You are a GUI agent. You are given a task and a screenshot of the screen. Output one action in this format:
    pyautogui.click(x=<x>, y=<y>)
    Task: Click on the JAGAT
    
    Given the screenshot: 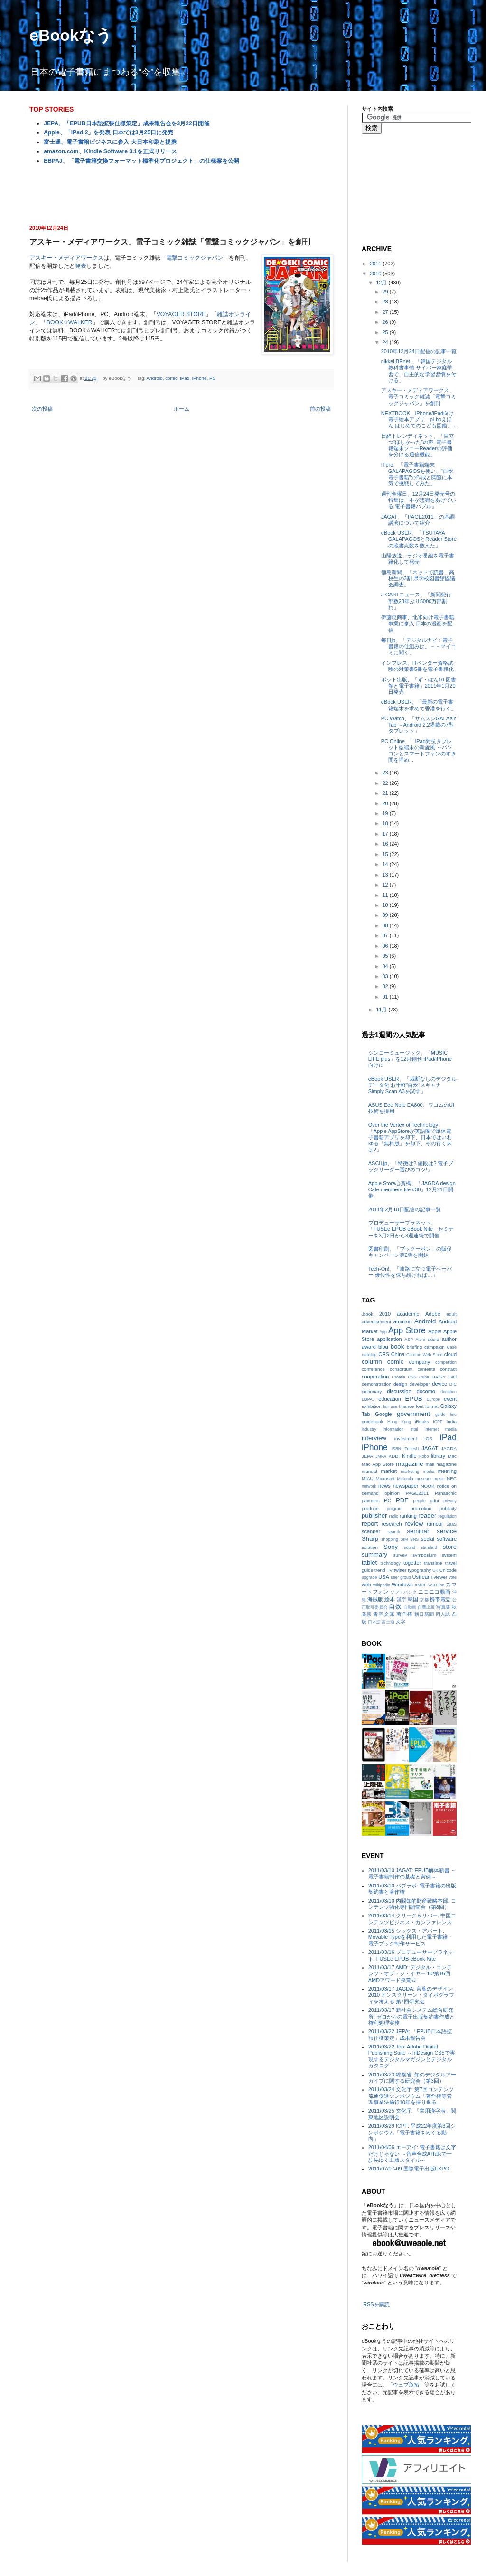 What is the action you would take?
    pyautogui.click(x=429, y=1448)
    